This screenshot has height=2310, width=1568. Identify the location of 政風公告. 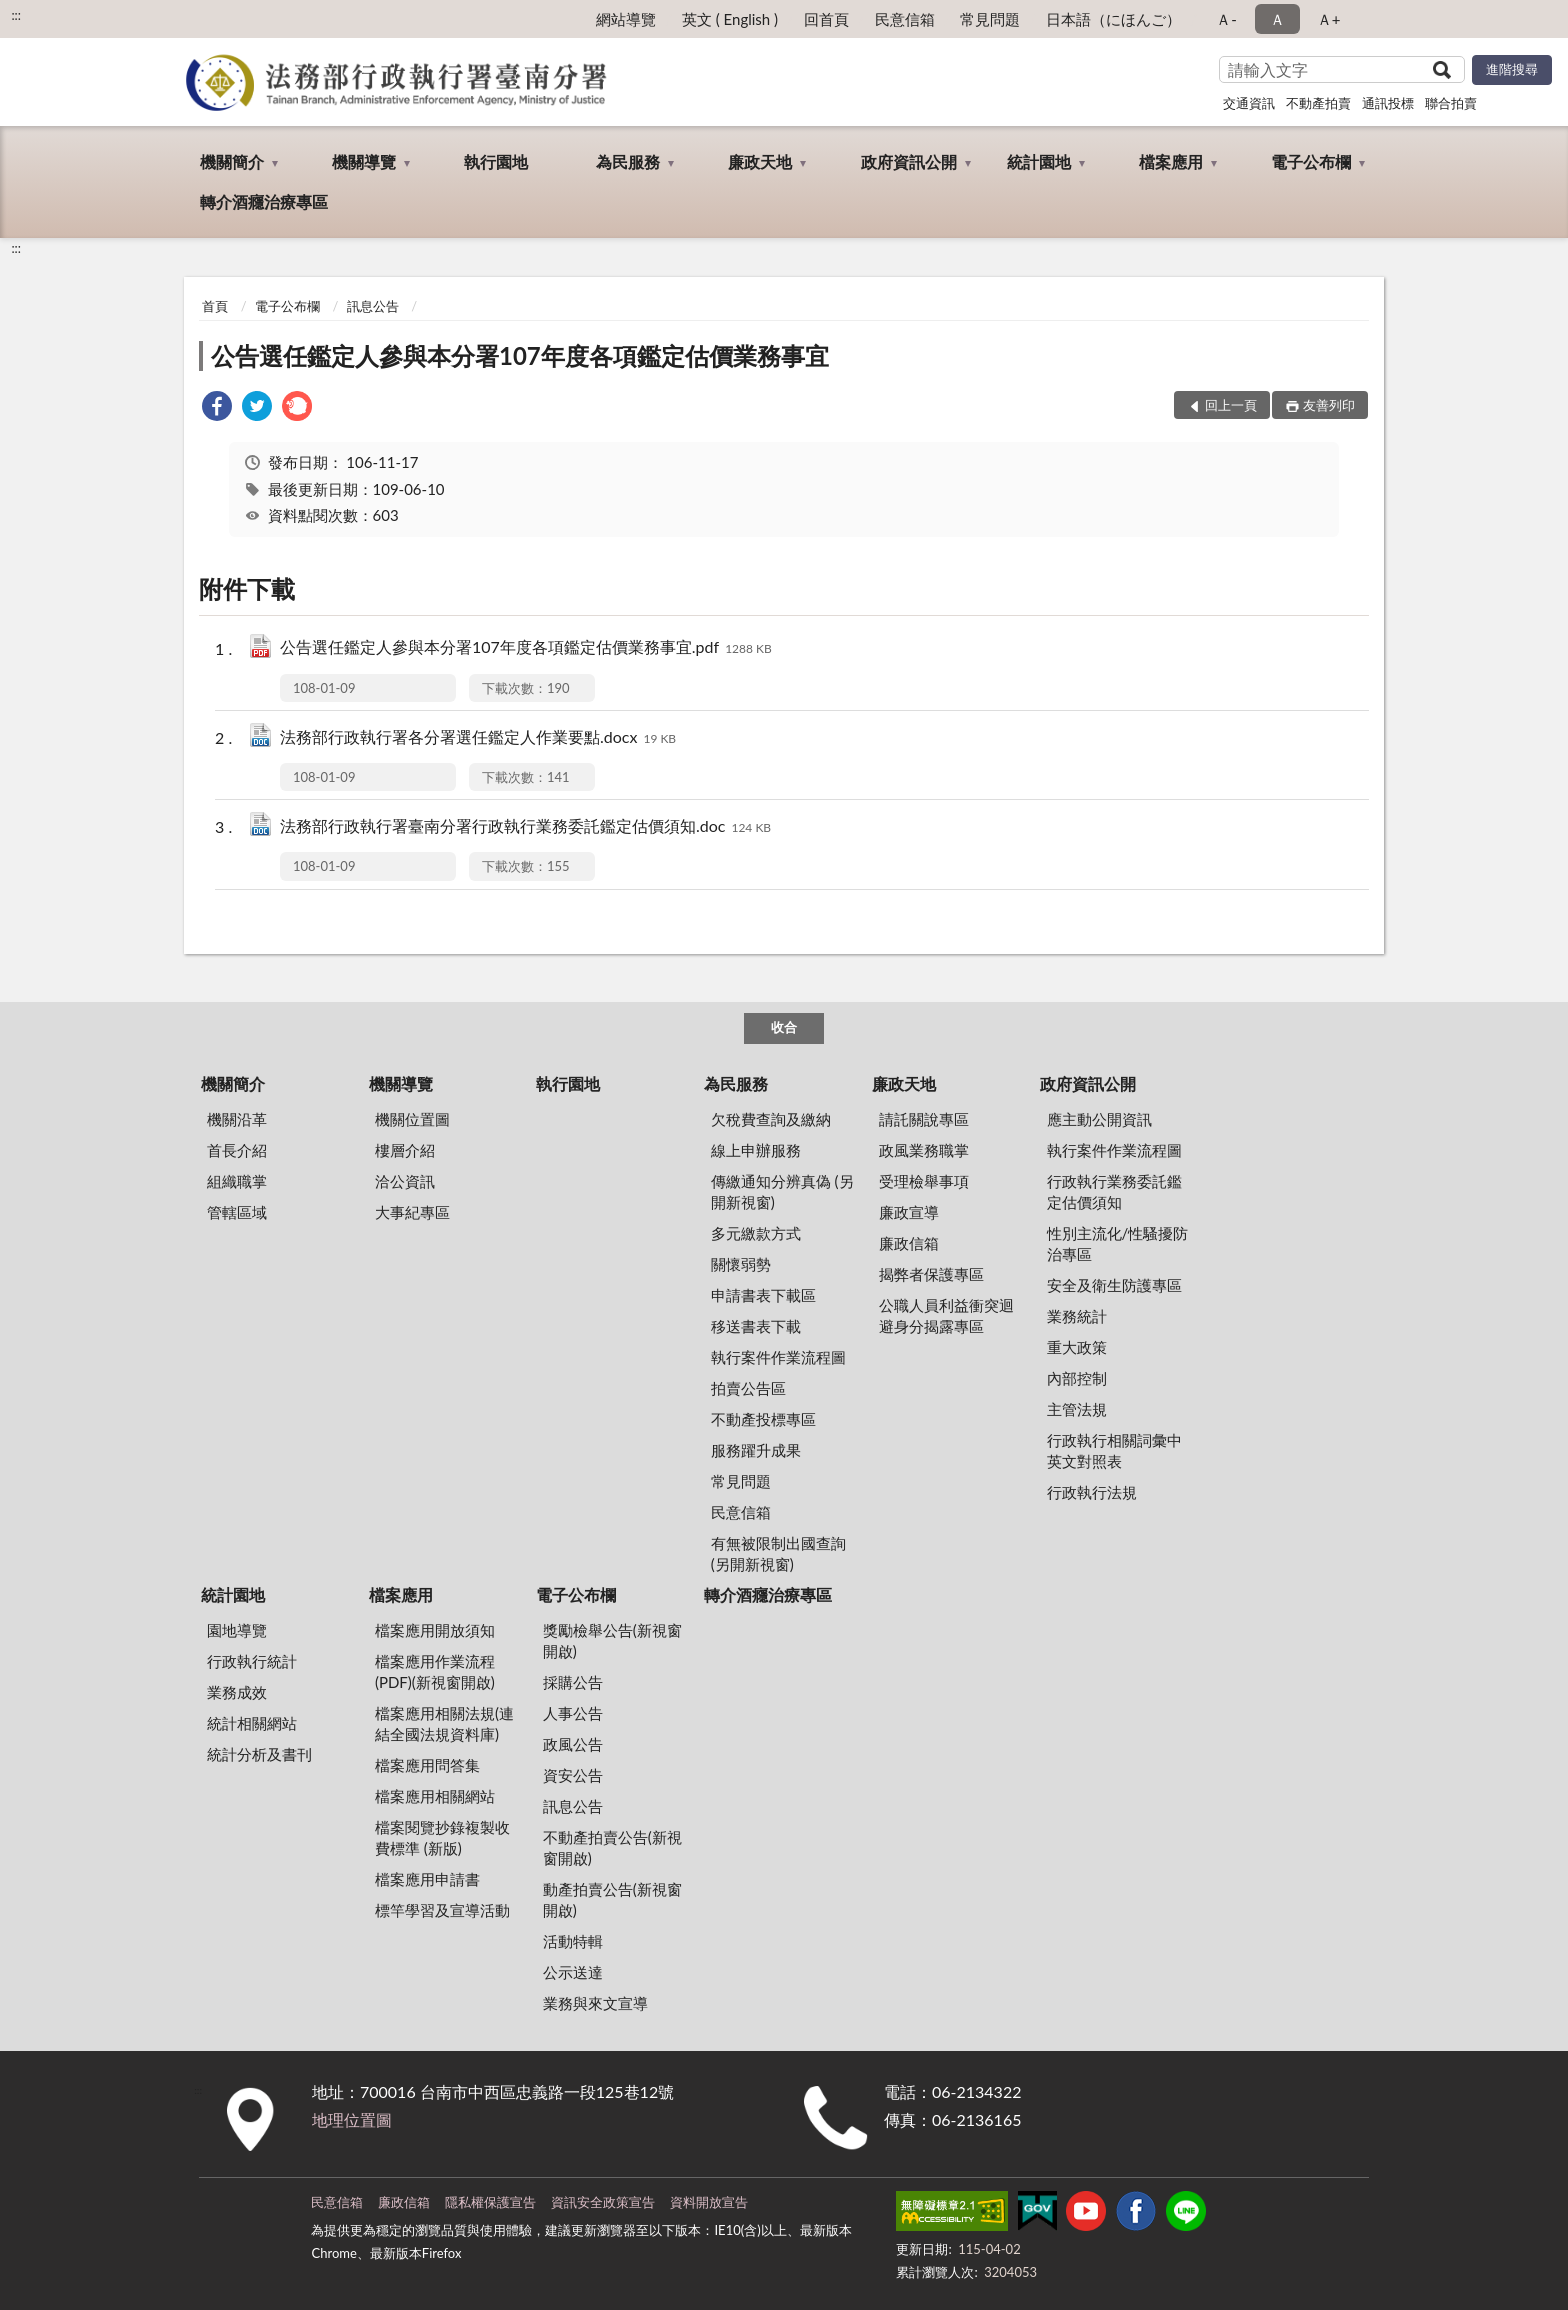
(573, 1744).